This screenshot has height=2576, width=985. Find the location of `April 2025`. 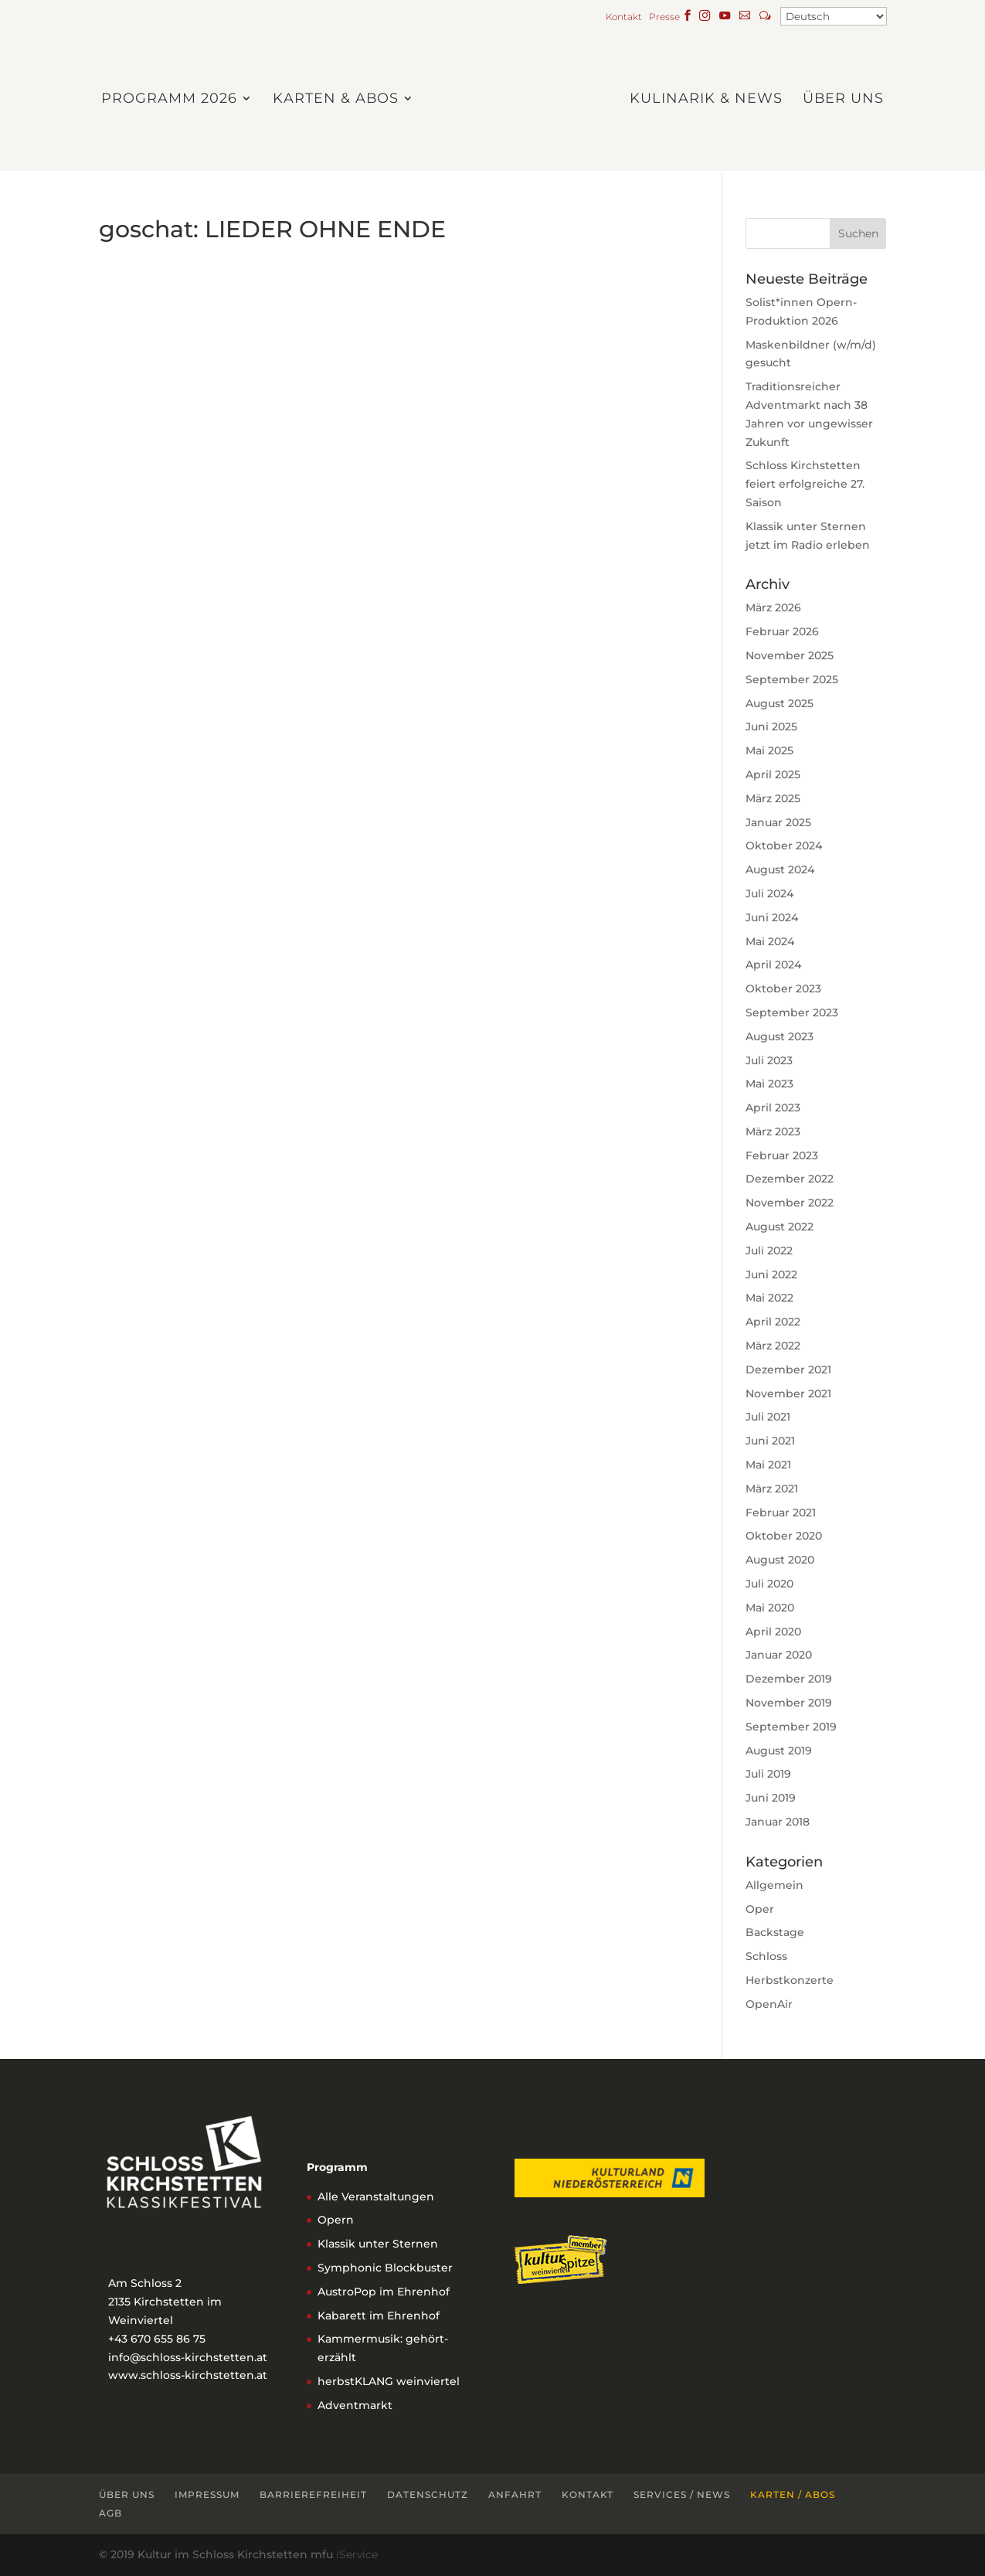

April 2025 is located at coordinates (773, 774).